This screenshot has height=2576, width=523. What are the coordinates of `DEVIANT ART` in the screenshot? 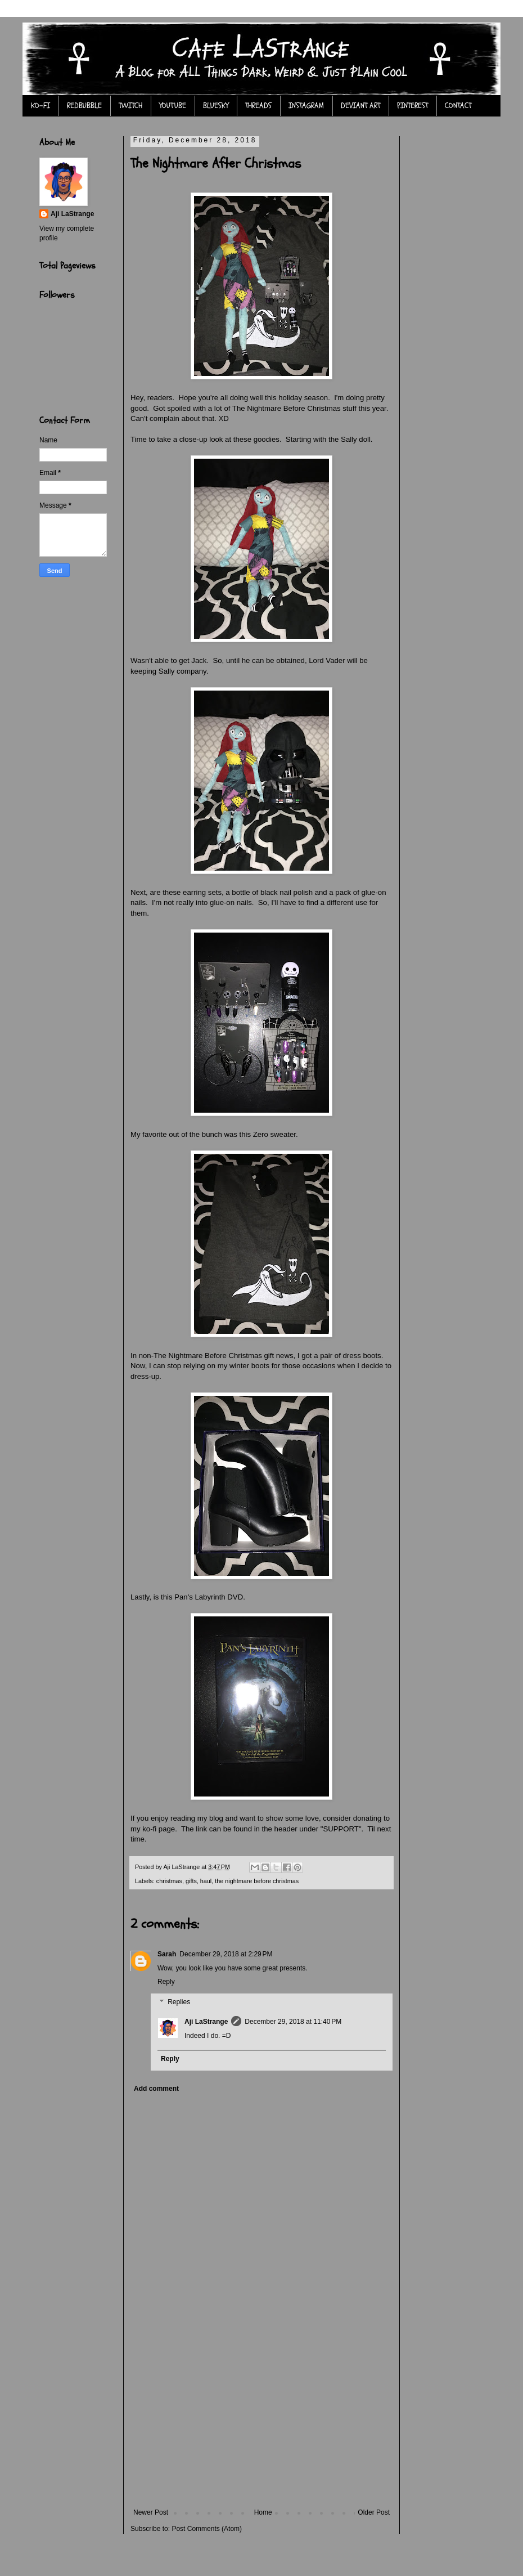 It's located at (360, 105).